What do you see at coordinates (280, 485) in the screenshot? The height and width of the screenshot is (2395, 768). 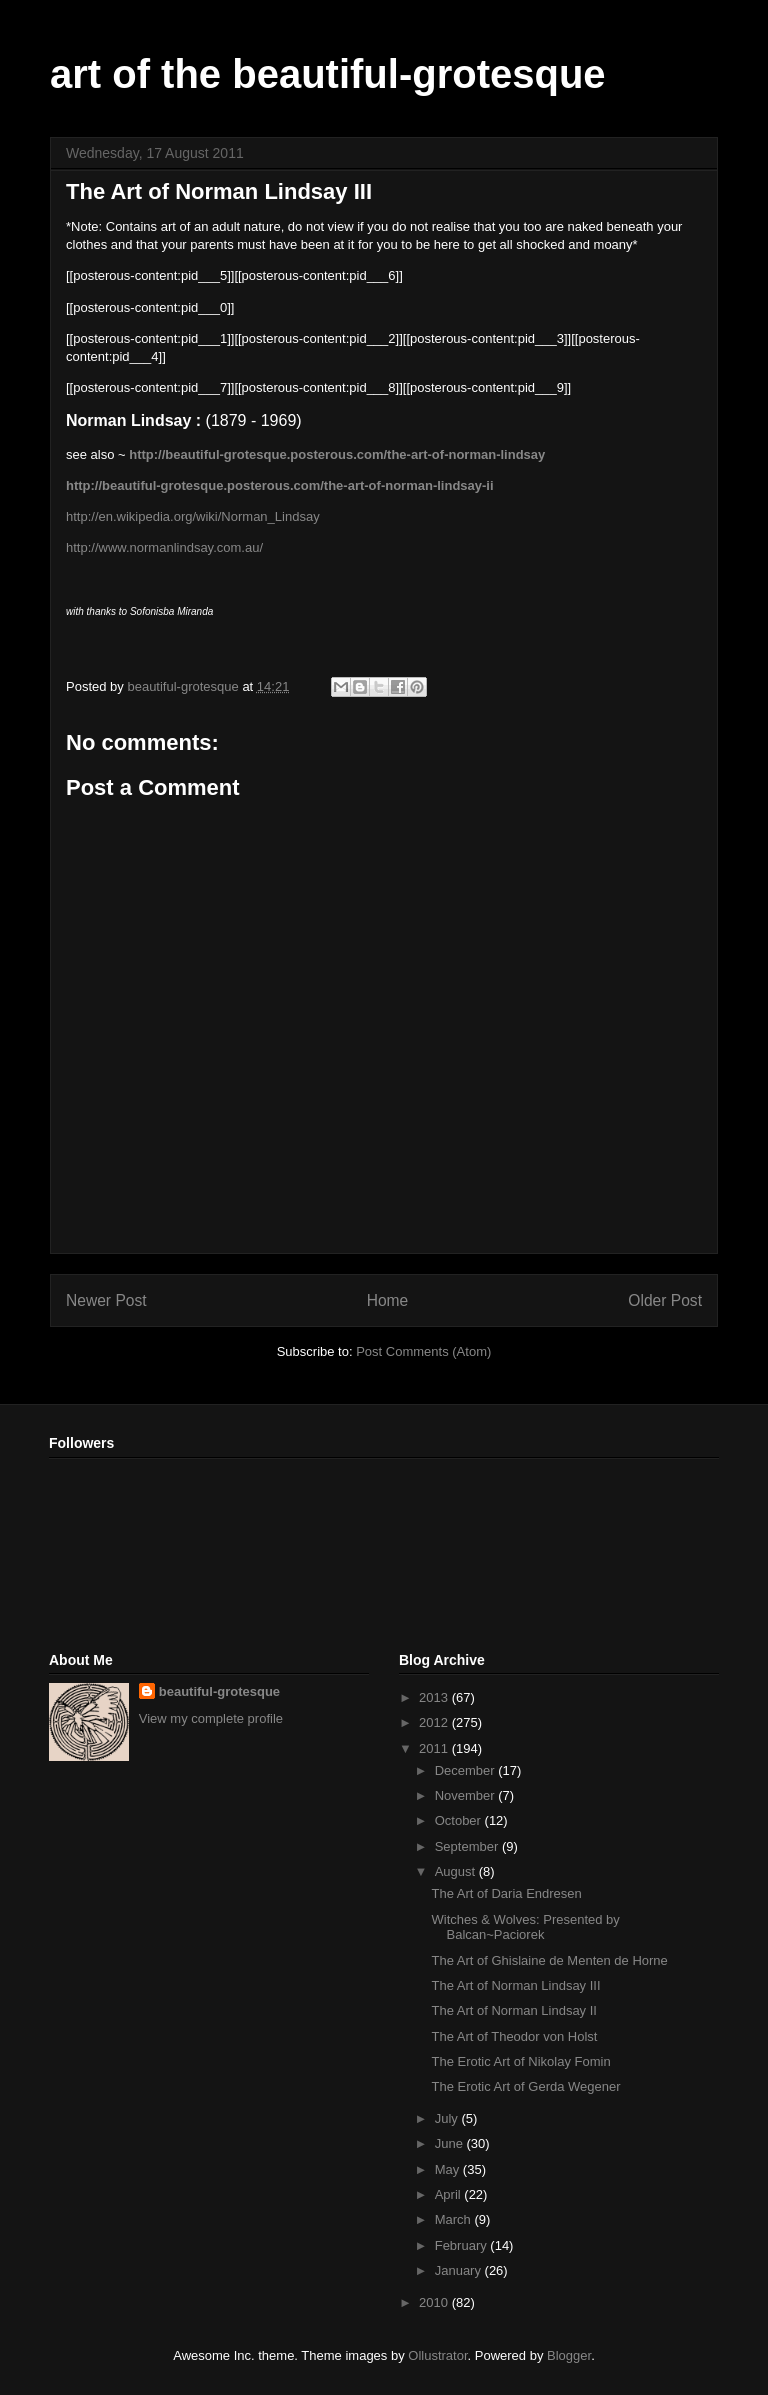 I see `http://beautiful-grotesque.posterous.com/the-art-of-norman-lindsay-ii` at bounding box center [280, 485].